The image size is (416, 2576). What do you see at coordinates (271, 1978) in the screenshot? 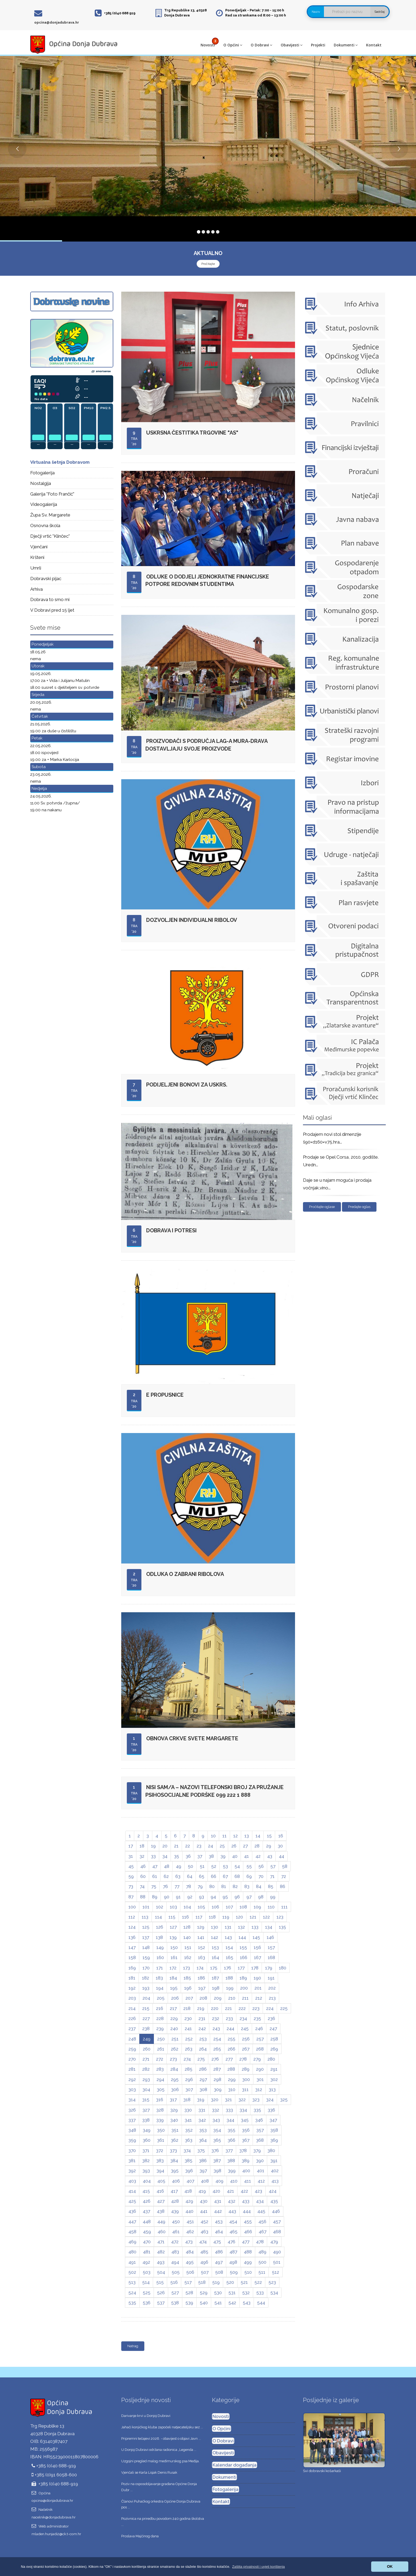
I see `191` at bounding box center [271, 1978].